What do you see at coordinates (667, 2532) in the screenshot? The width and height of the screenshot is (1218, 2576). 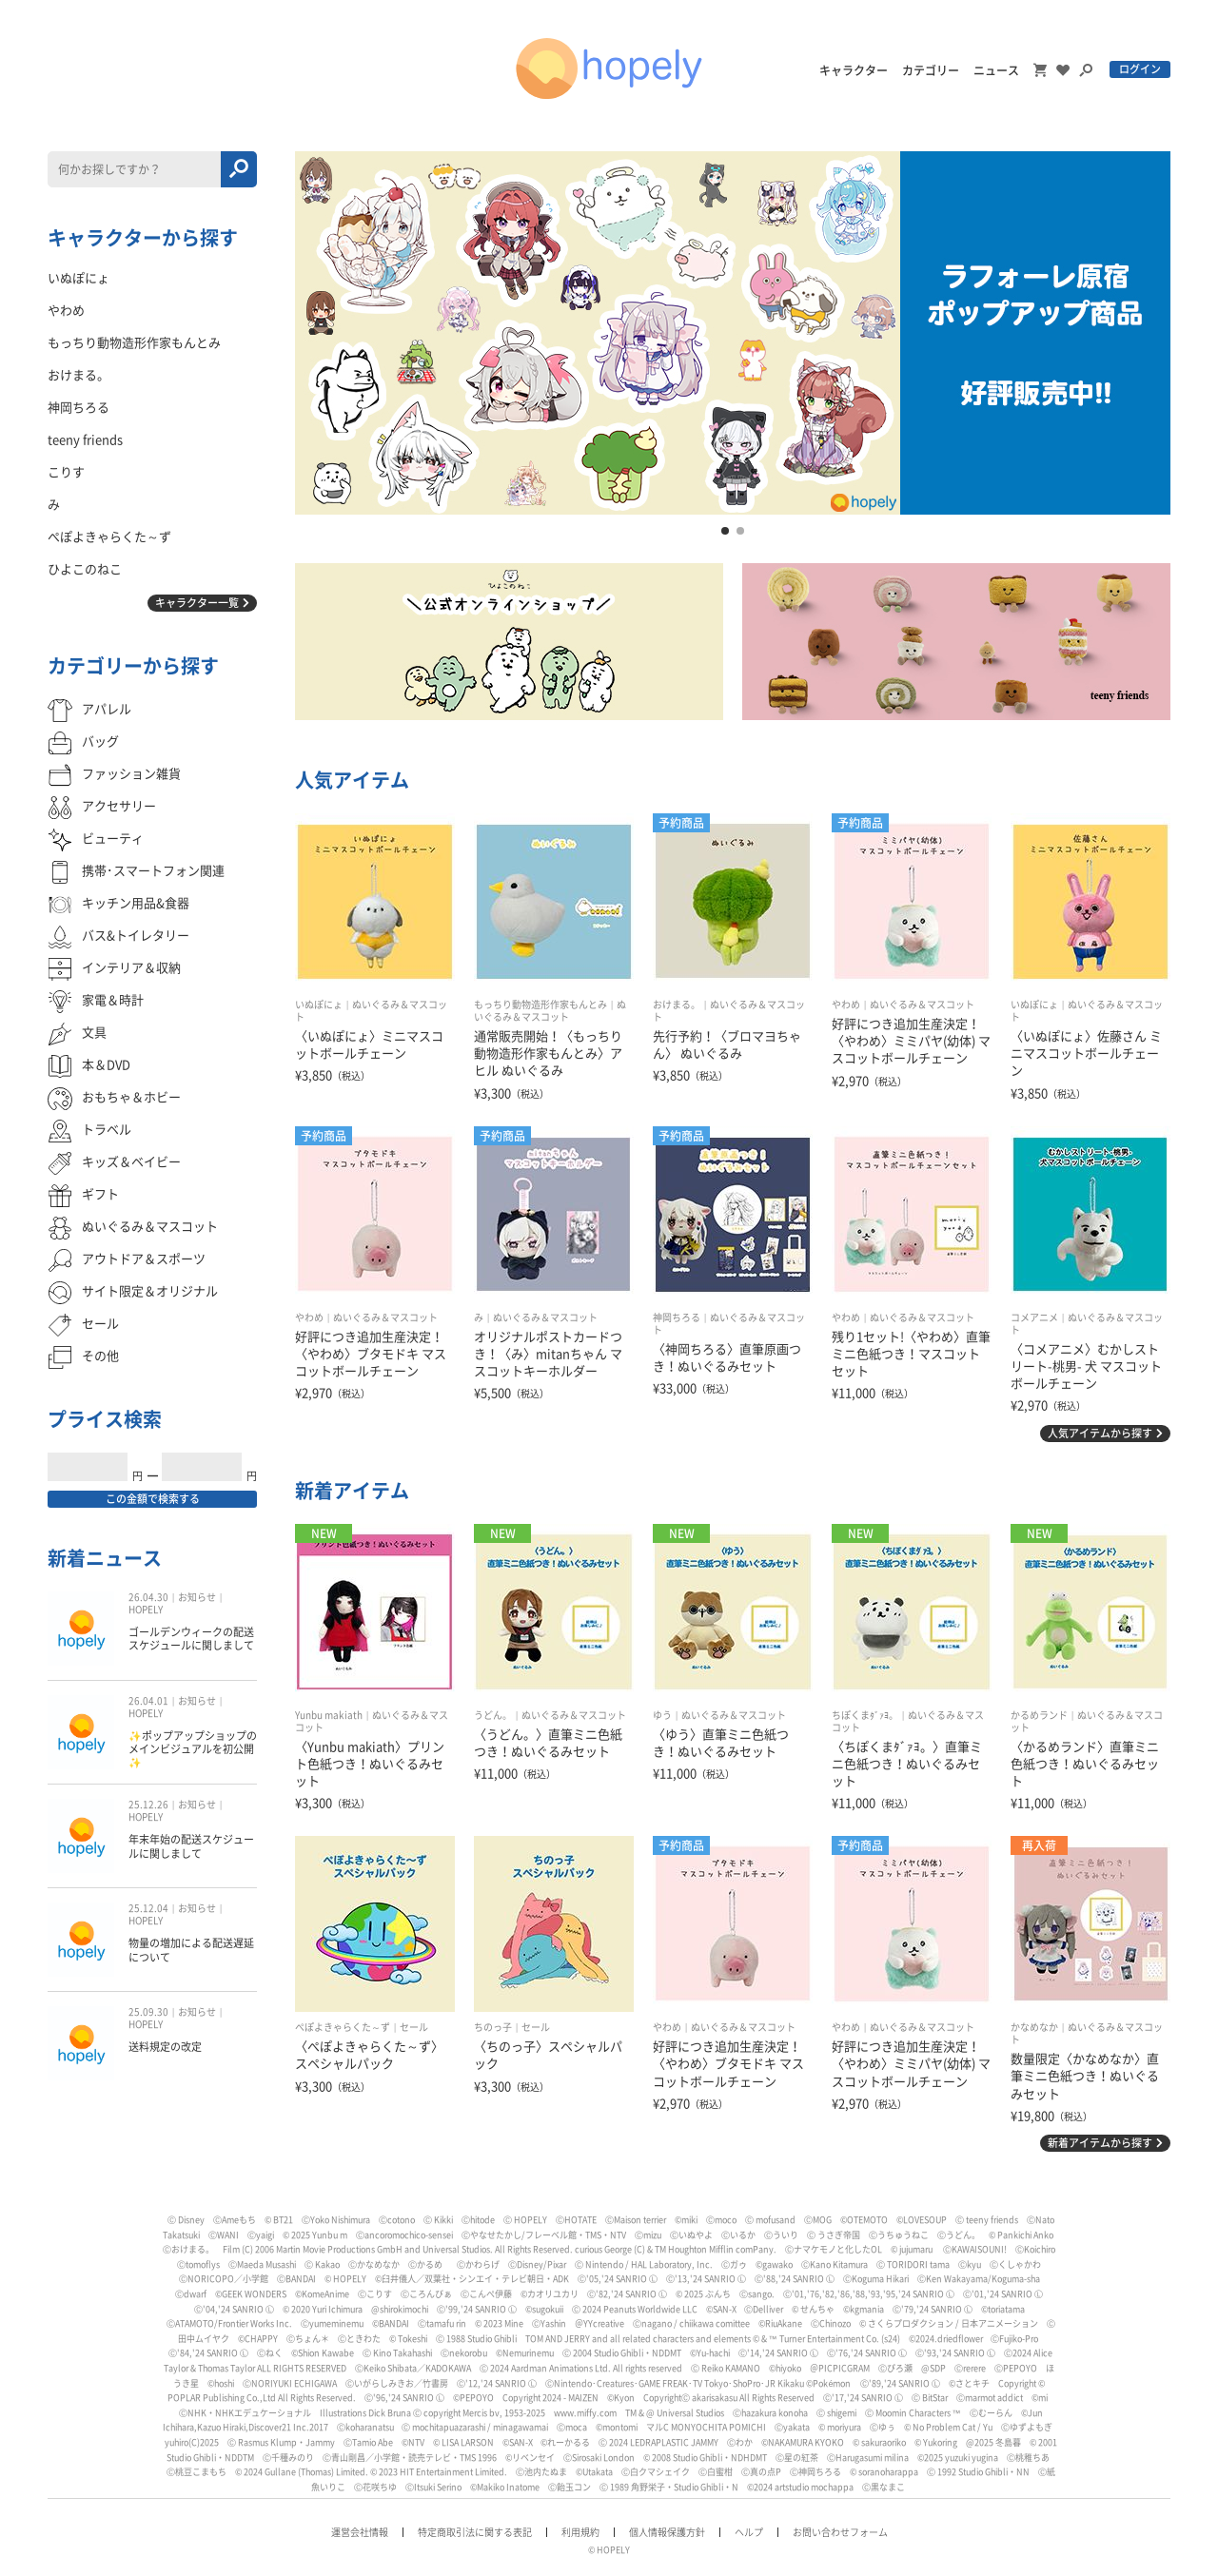 I see `個人情報保護方針` at bounding box center [667, 2532].